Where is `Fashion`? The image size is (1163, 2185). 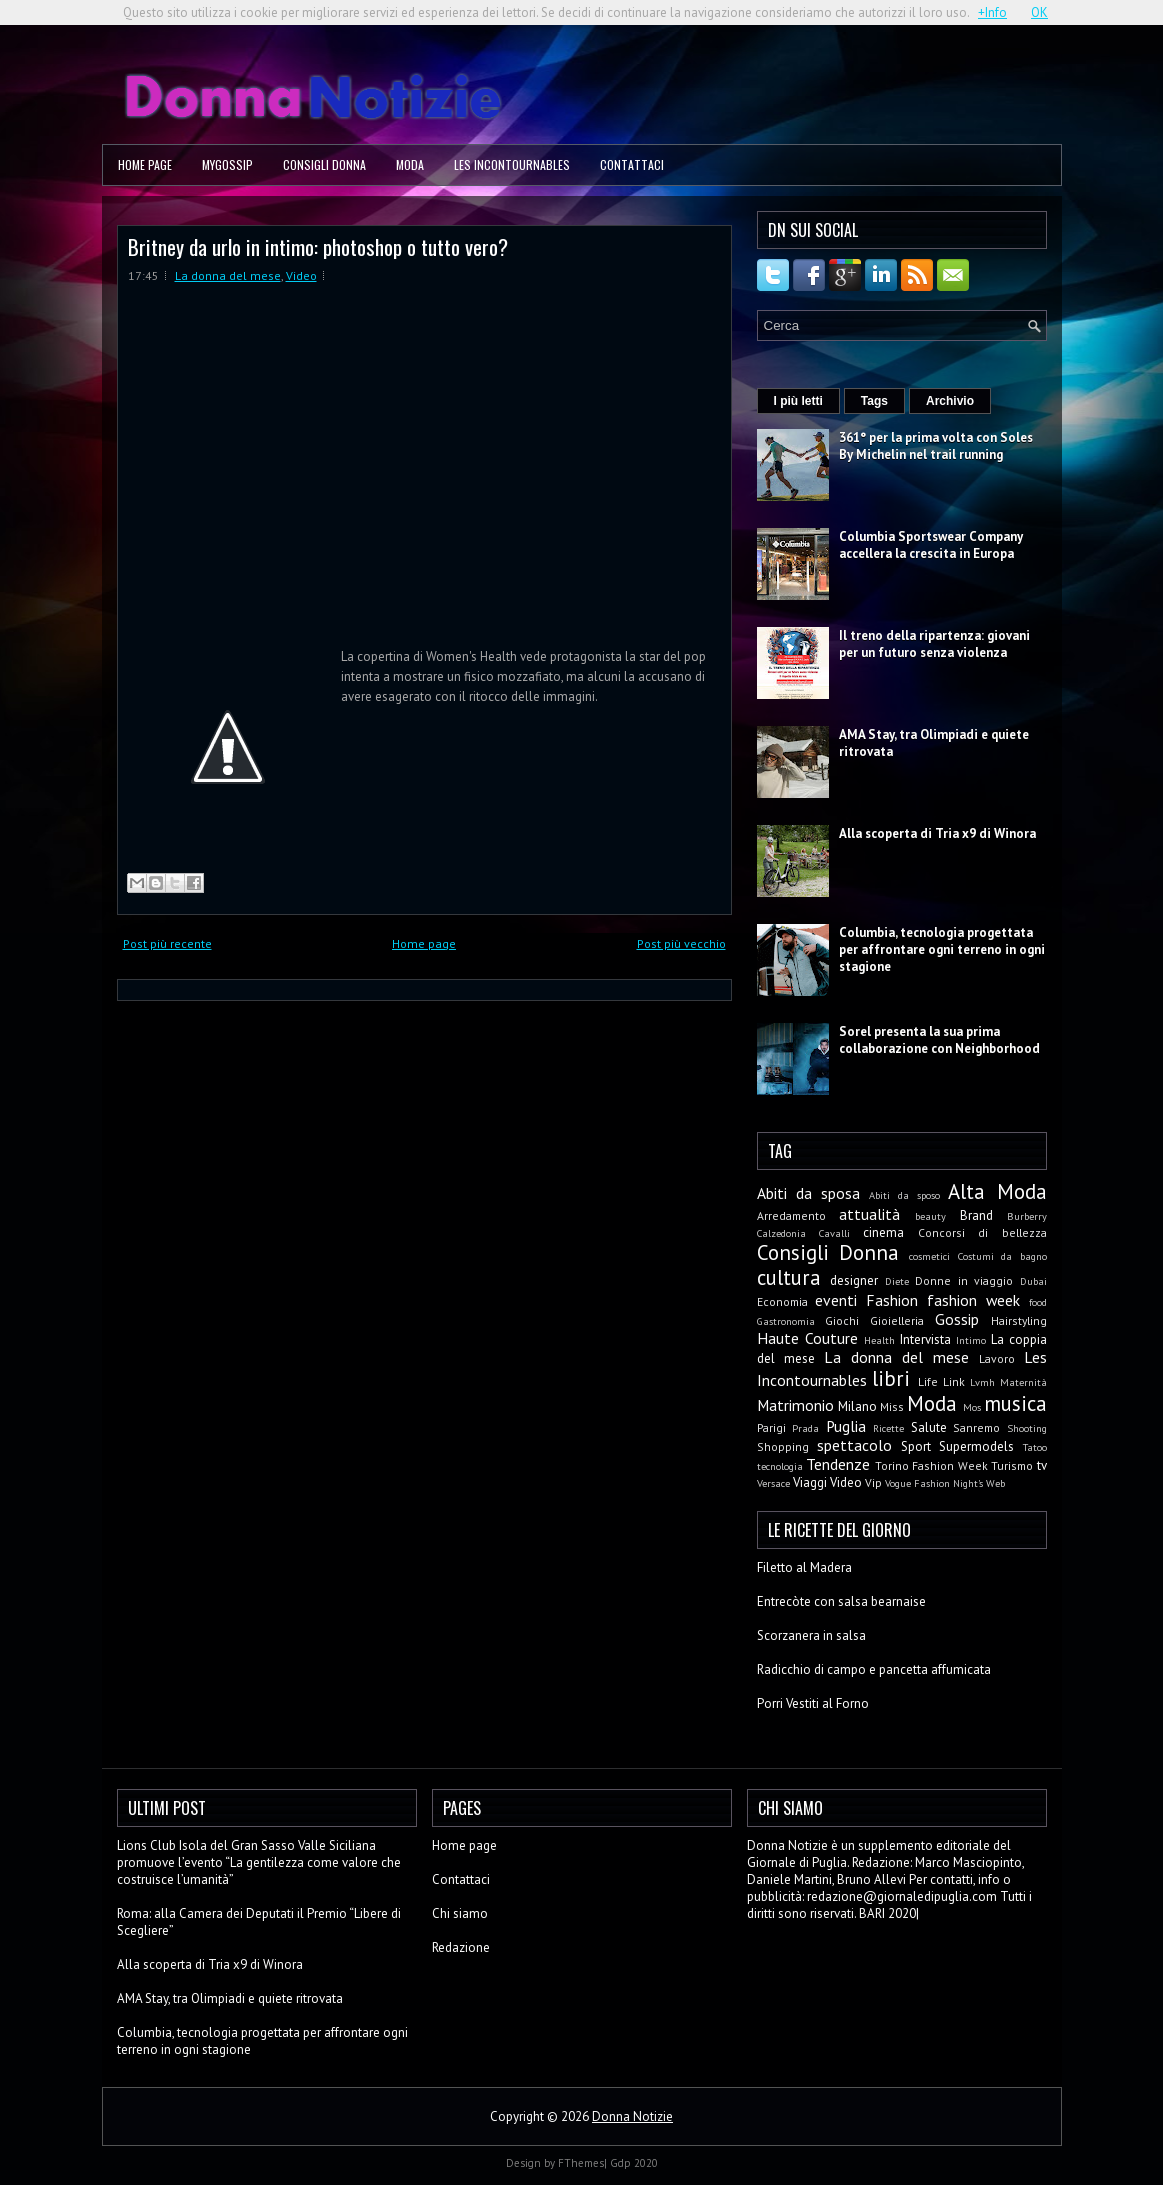
Fashion is located at coordinates (892, 1300).